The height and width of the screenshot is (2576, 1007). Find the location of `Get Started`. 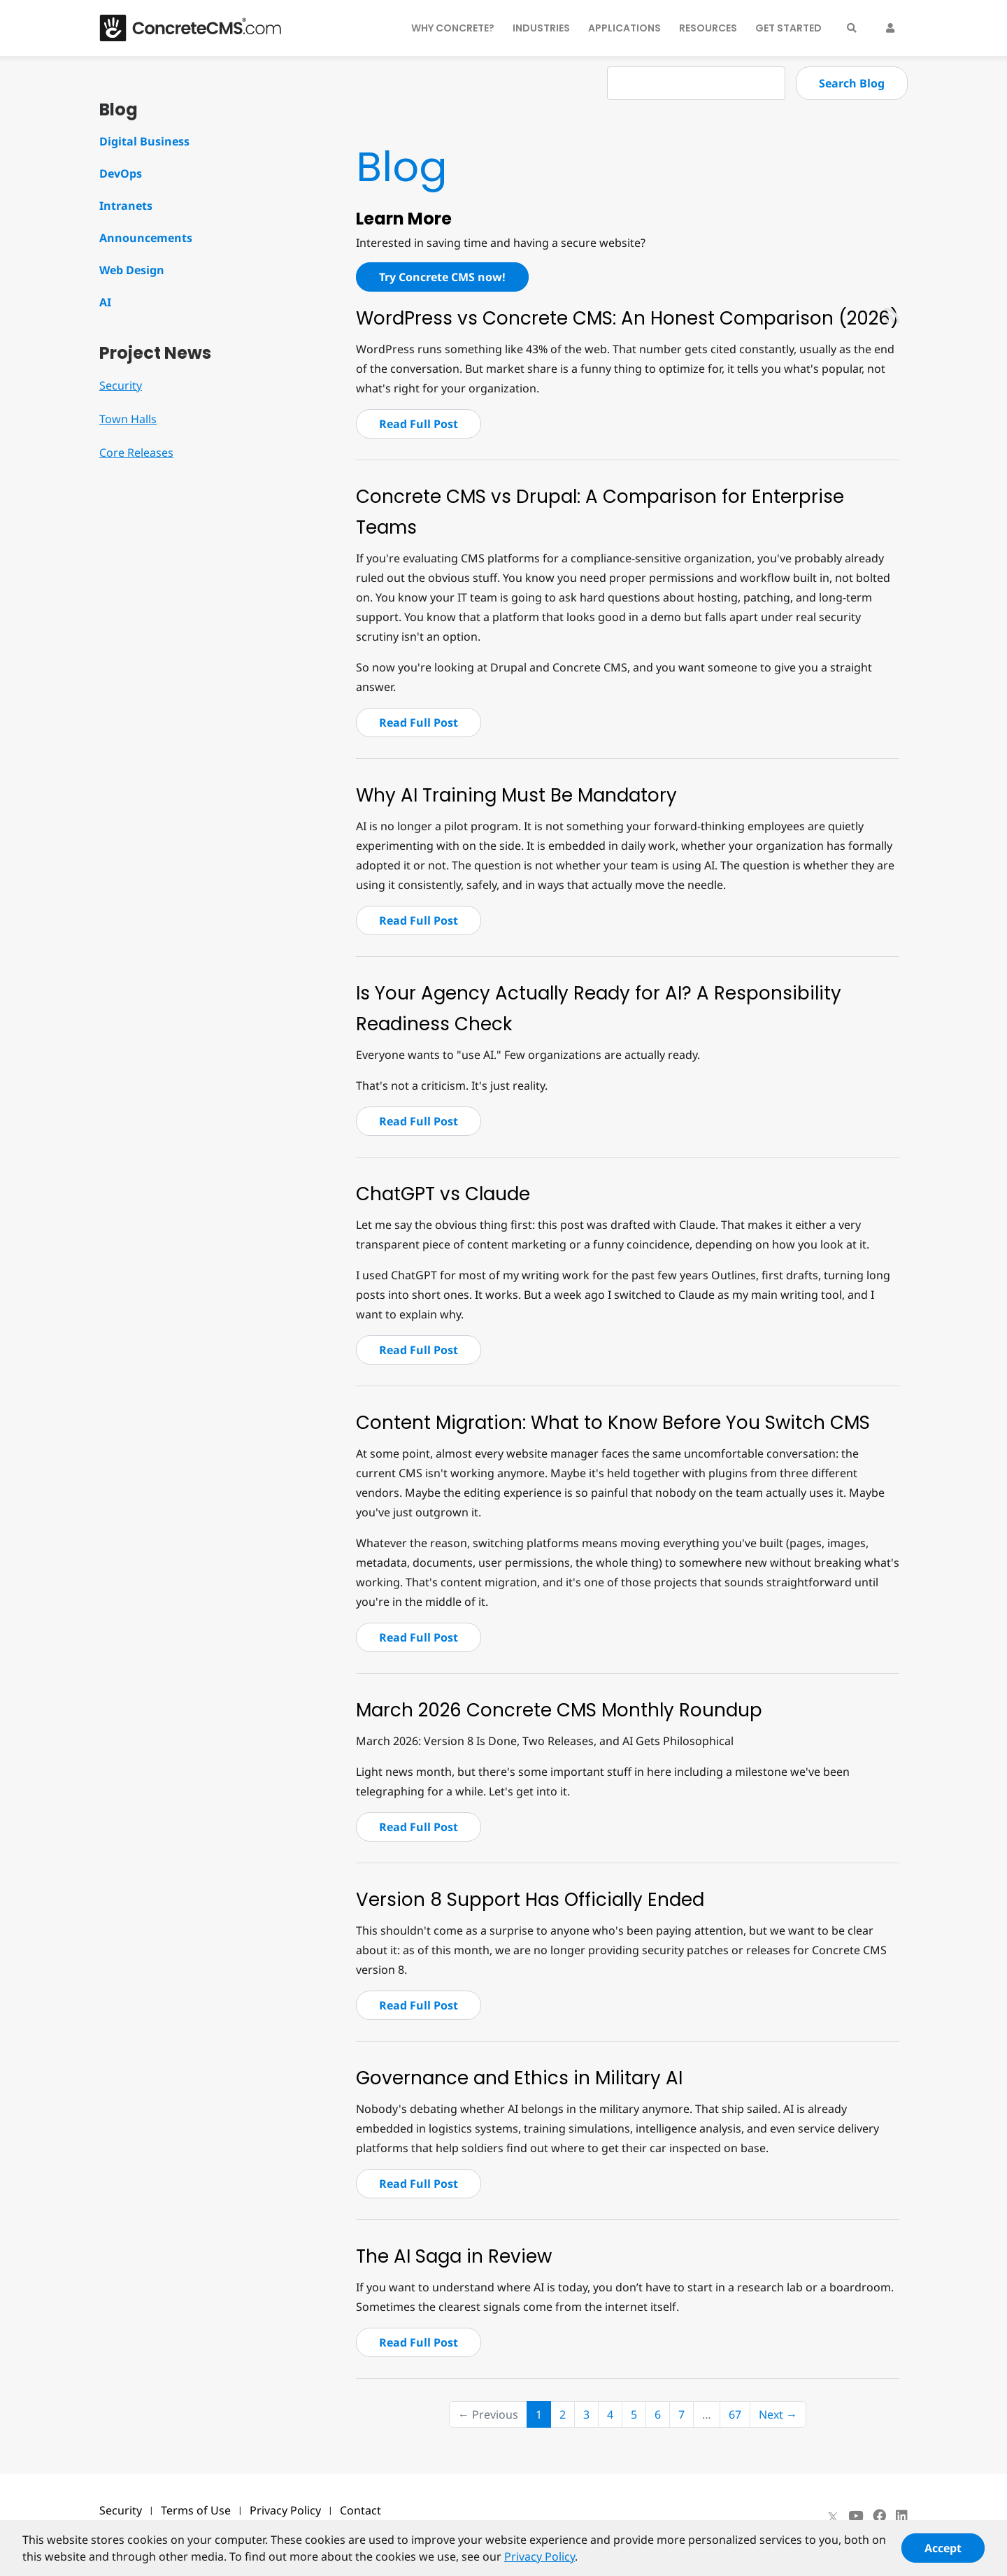

Get Started is located at coordinates (788, 28).